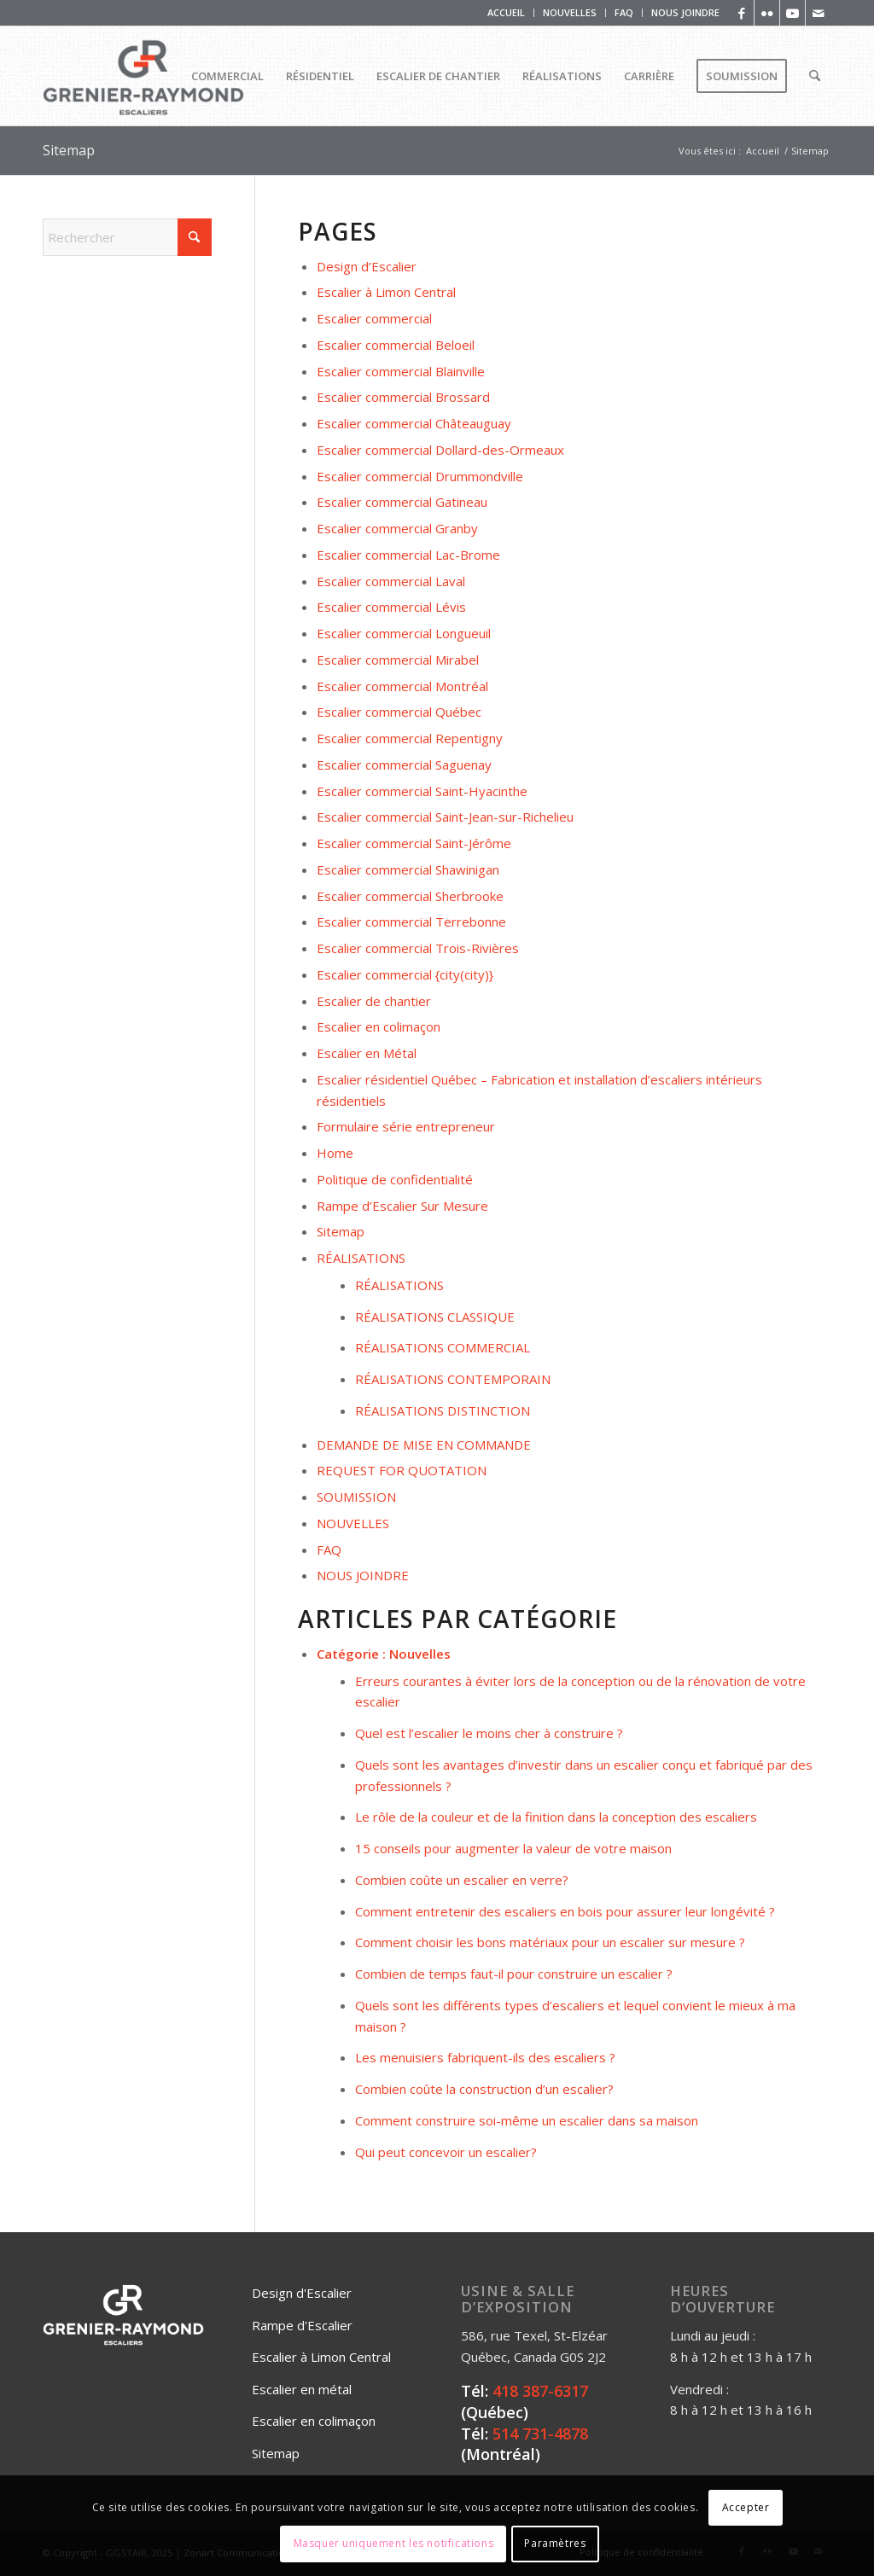 The height and width of the screenshot is (2576, 874). I want to click on Le rôle de la couleur et de la finition dans la conception des escaliers, so click(556, 1816).